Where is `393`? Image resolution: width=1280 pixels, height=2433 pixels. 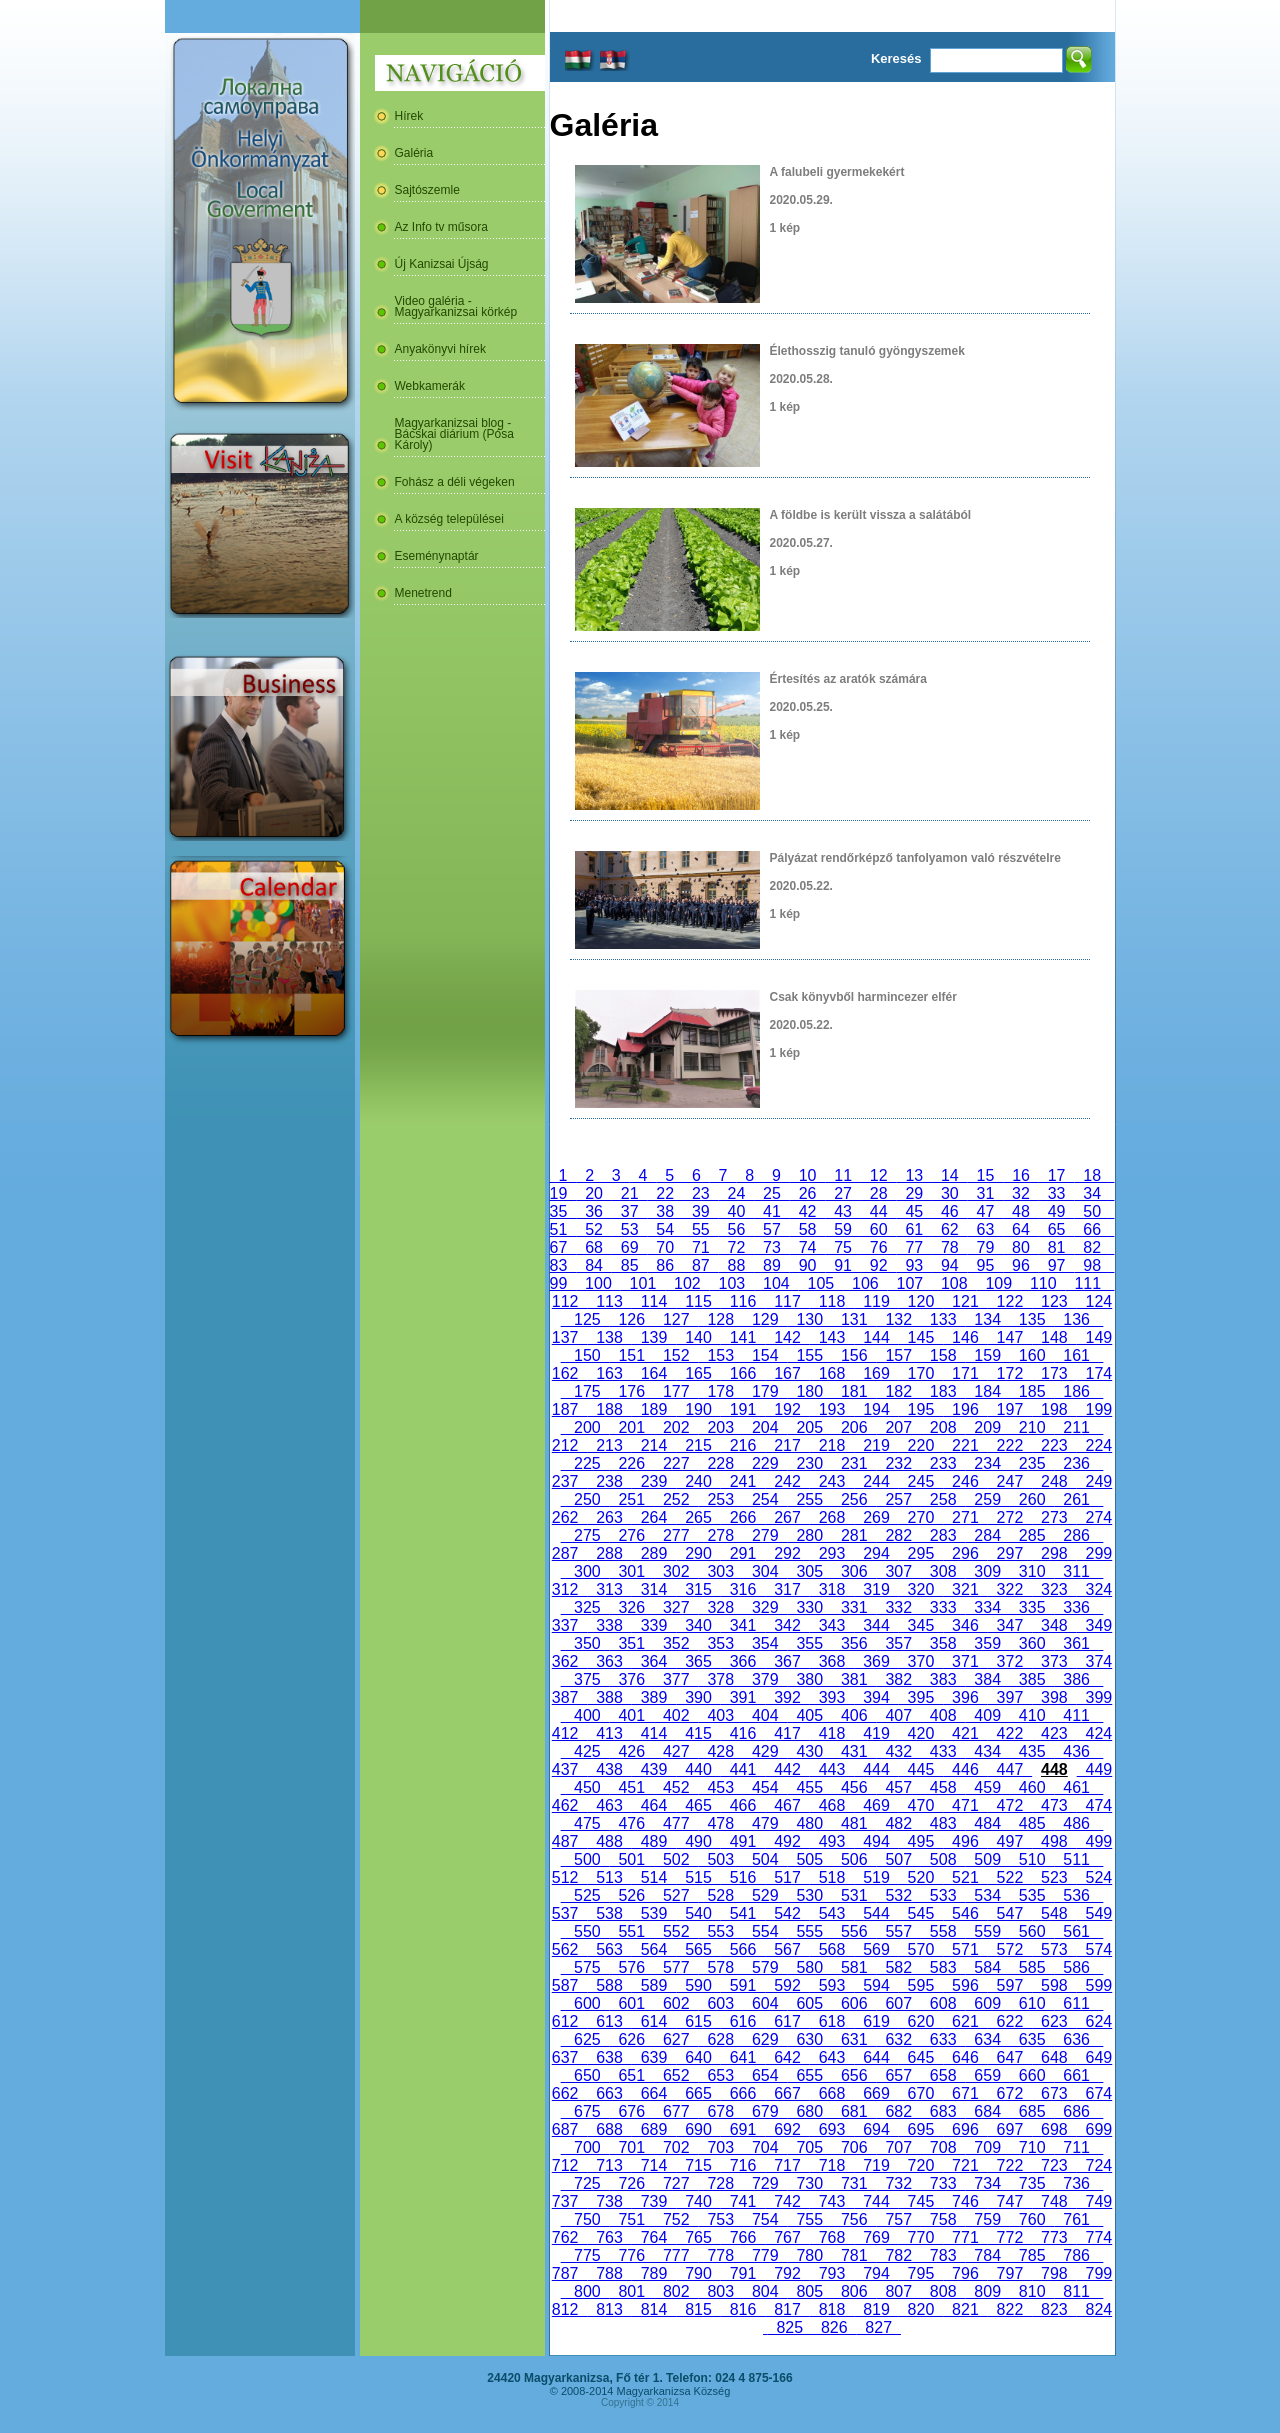
393 is located at coordinates (832, 1697).